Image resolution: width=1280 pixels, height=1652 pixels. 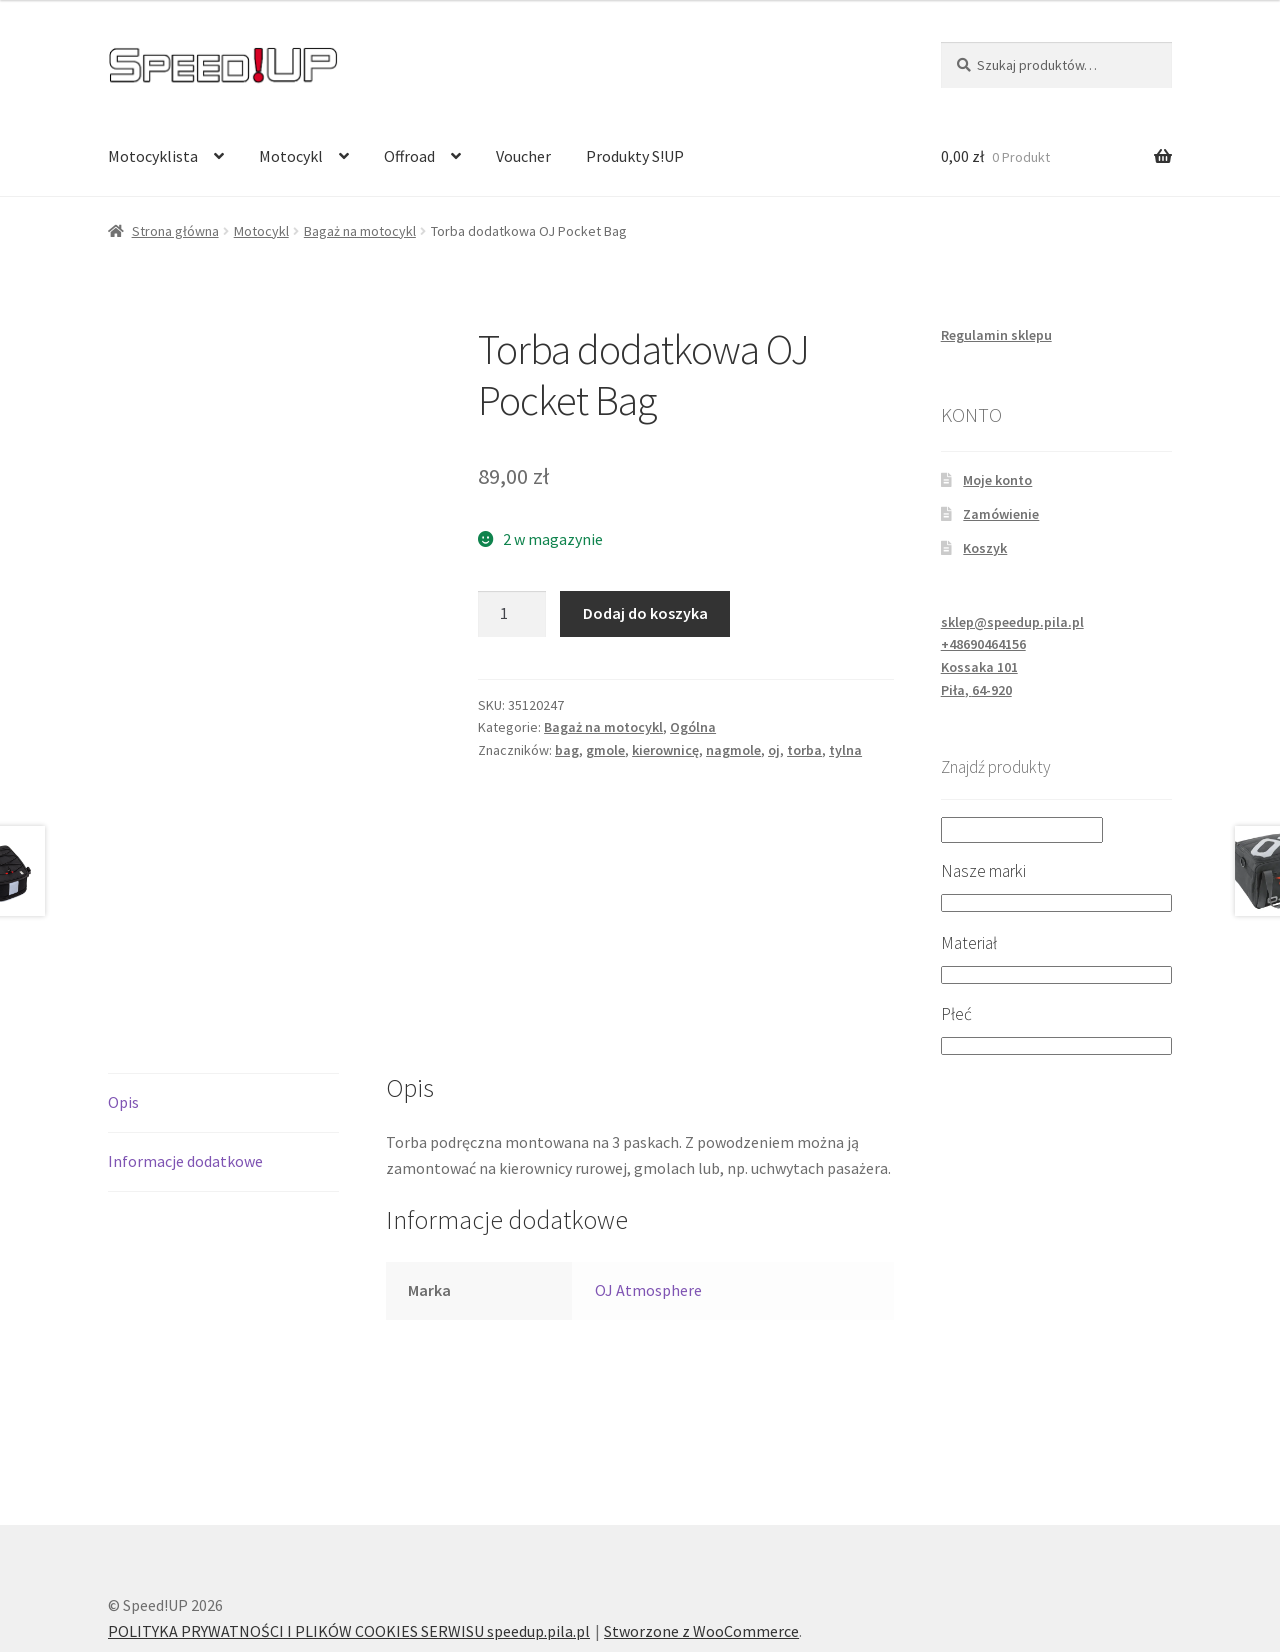 What do you see at coordinates (1056, 975) in the screenshot?
I see `[Materiał]` at bounding box center [1056, 975].